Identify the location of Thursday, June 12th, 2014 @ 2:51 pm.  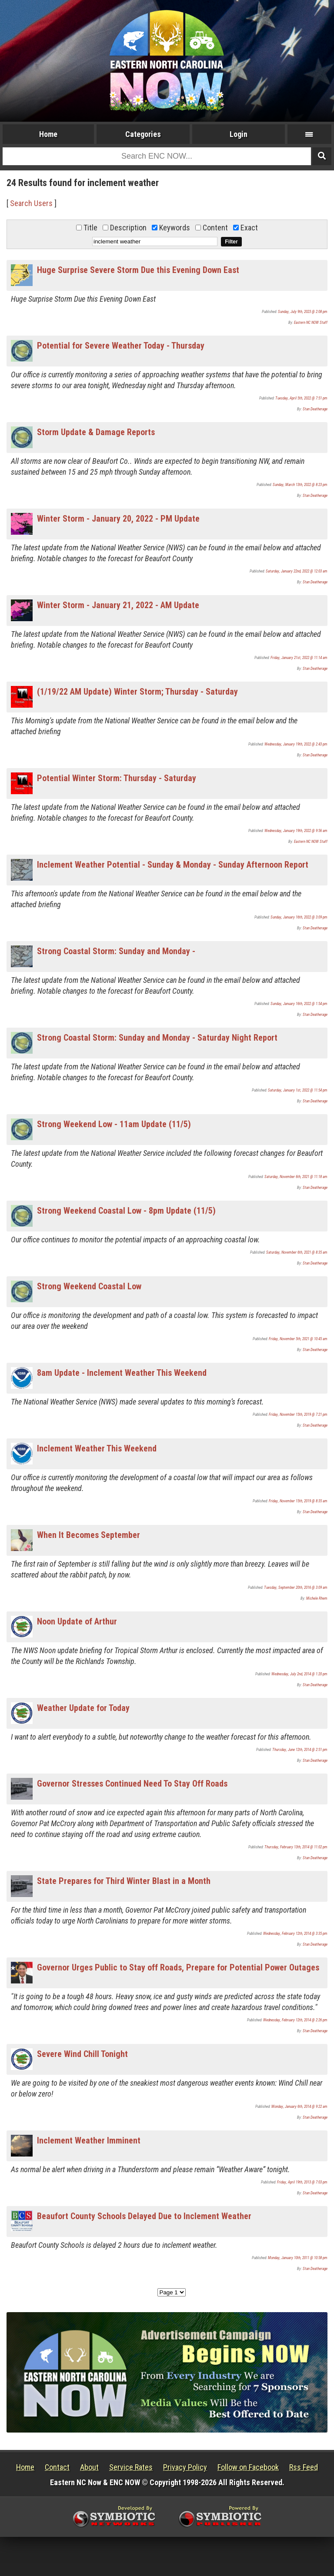
(299, 1749).